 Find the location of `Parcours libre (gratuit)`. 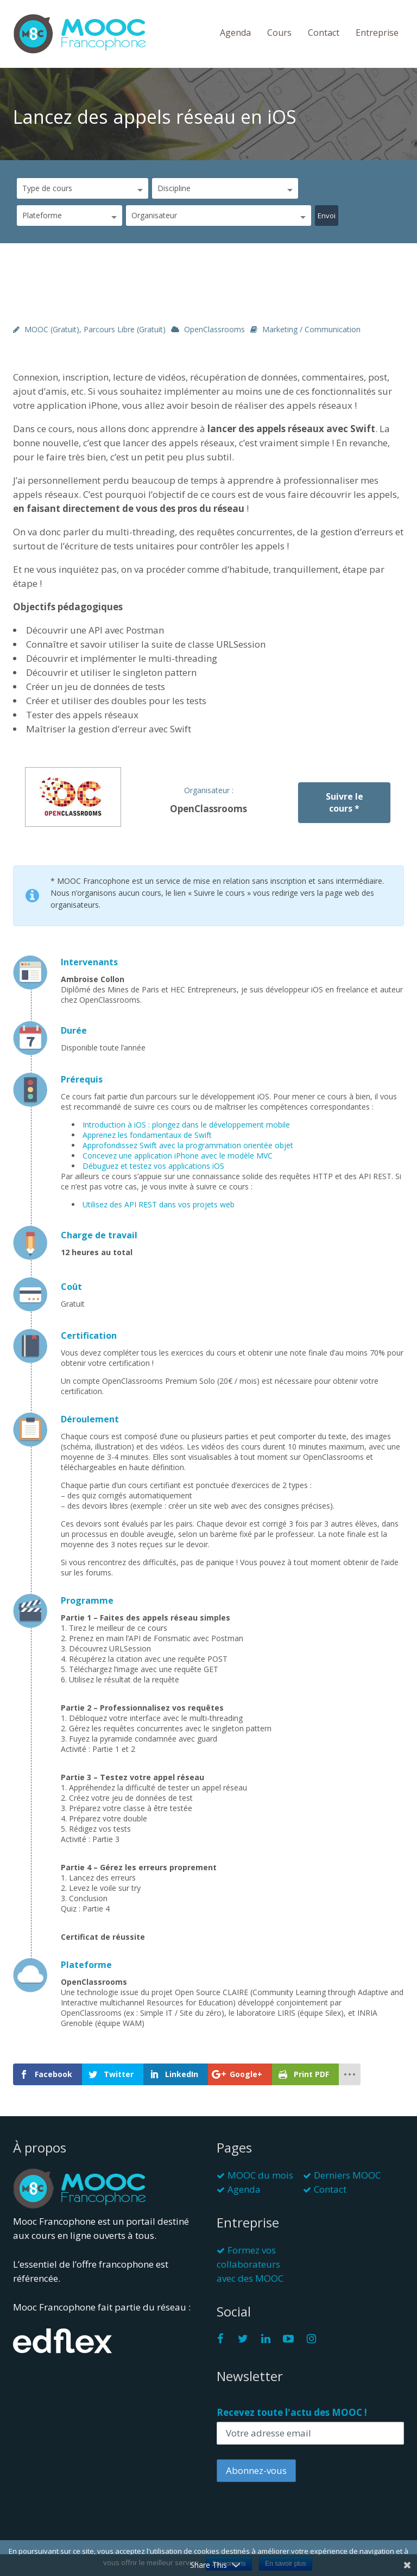

Parcours libre (gratuit) is located at coordinates (125, 329).